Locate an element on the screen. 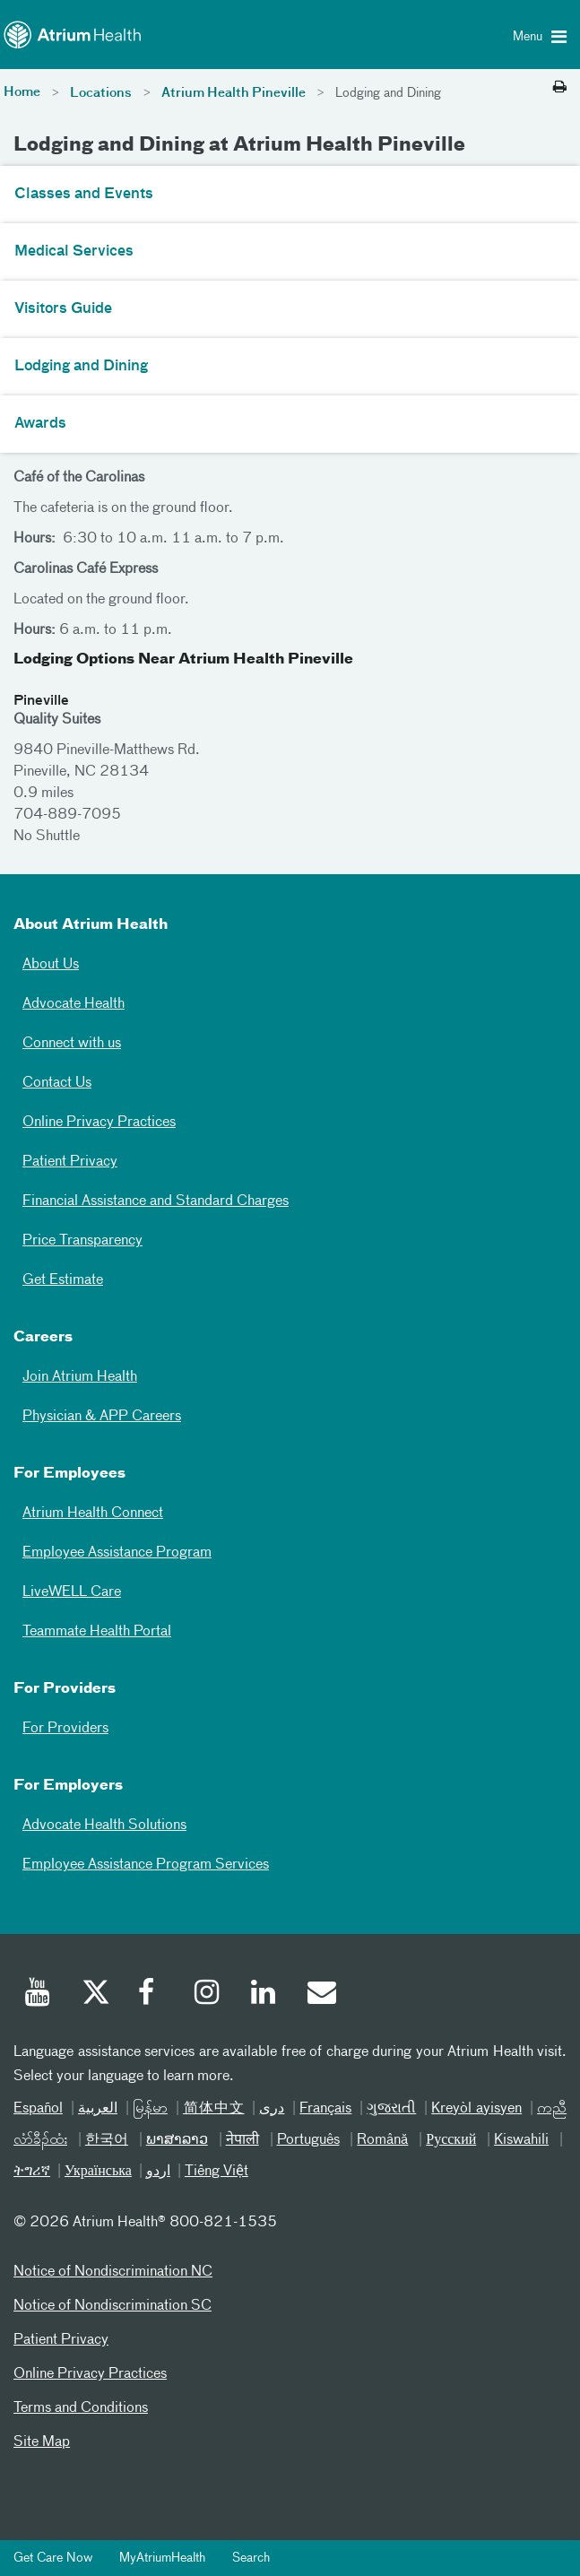 Image resolution: width=580 pixels, height=2576 pixels. Employee Assistance Program is located at coordinates (117, 1553).